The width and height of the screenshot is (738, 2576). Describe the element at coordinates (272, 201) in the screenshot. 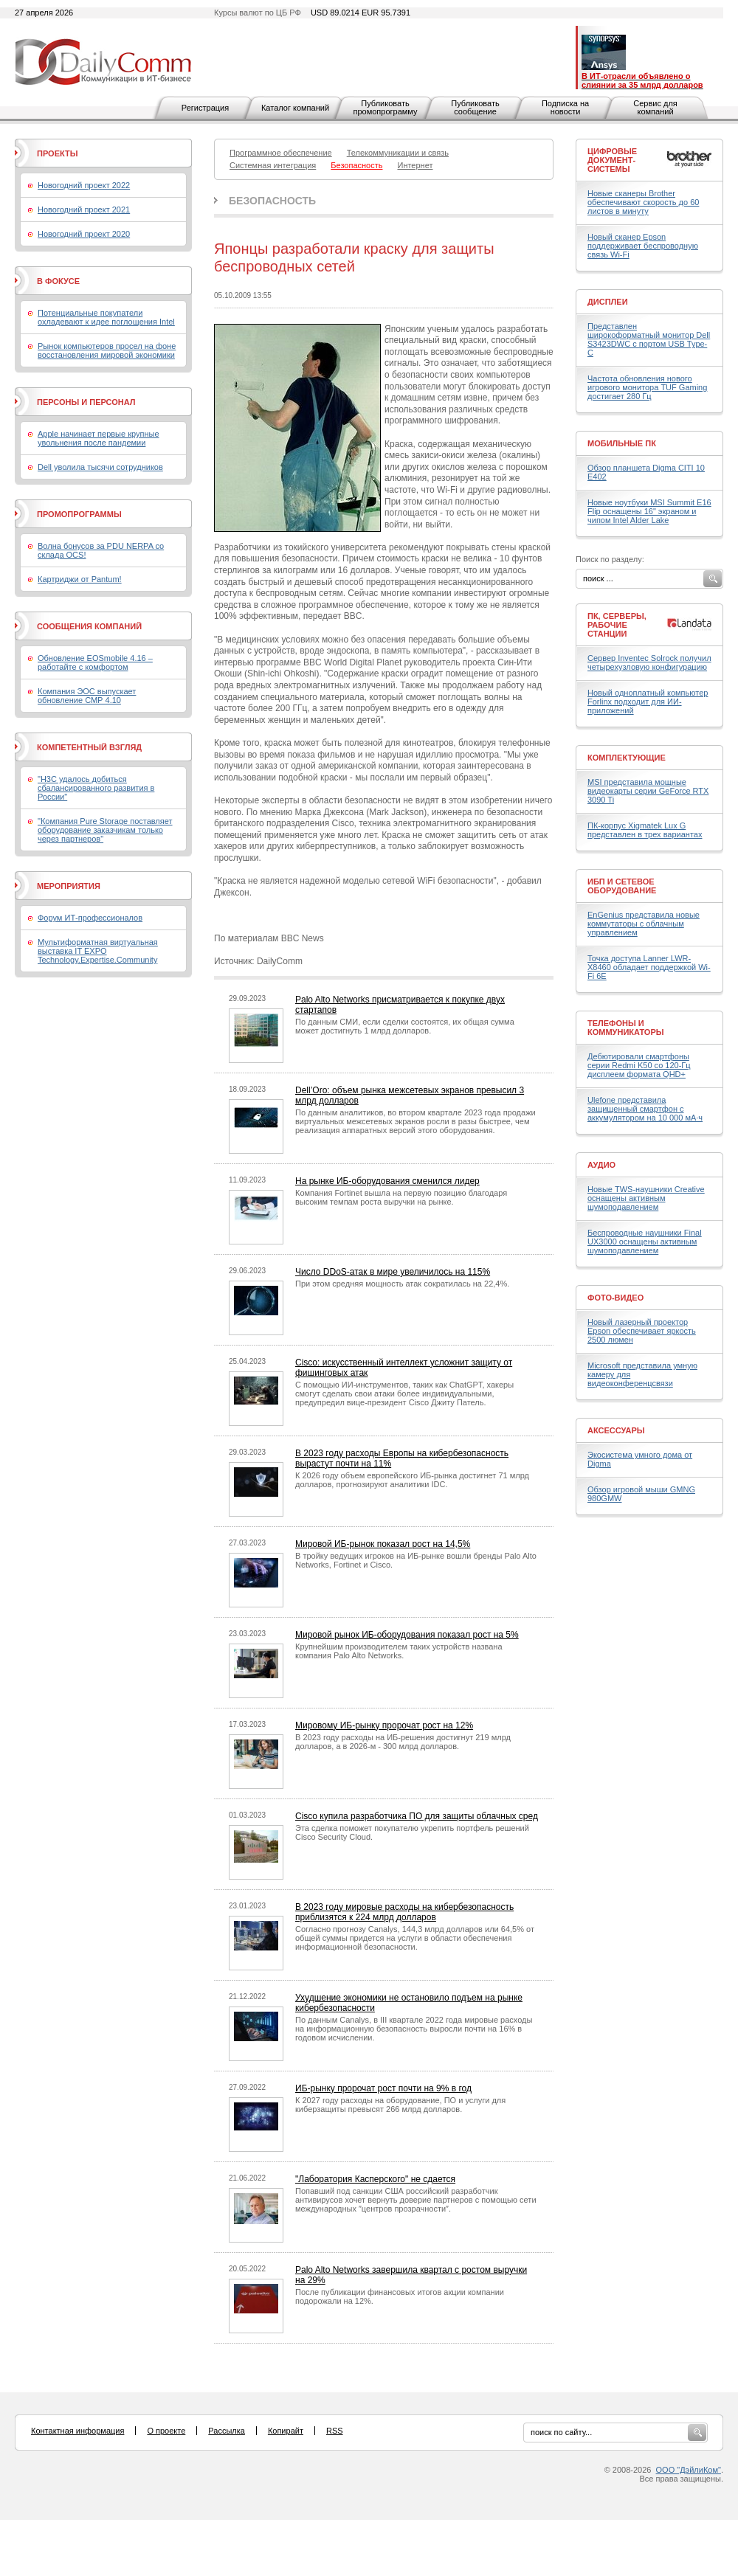

I see `Безопасность` at that location.